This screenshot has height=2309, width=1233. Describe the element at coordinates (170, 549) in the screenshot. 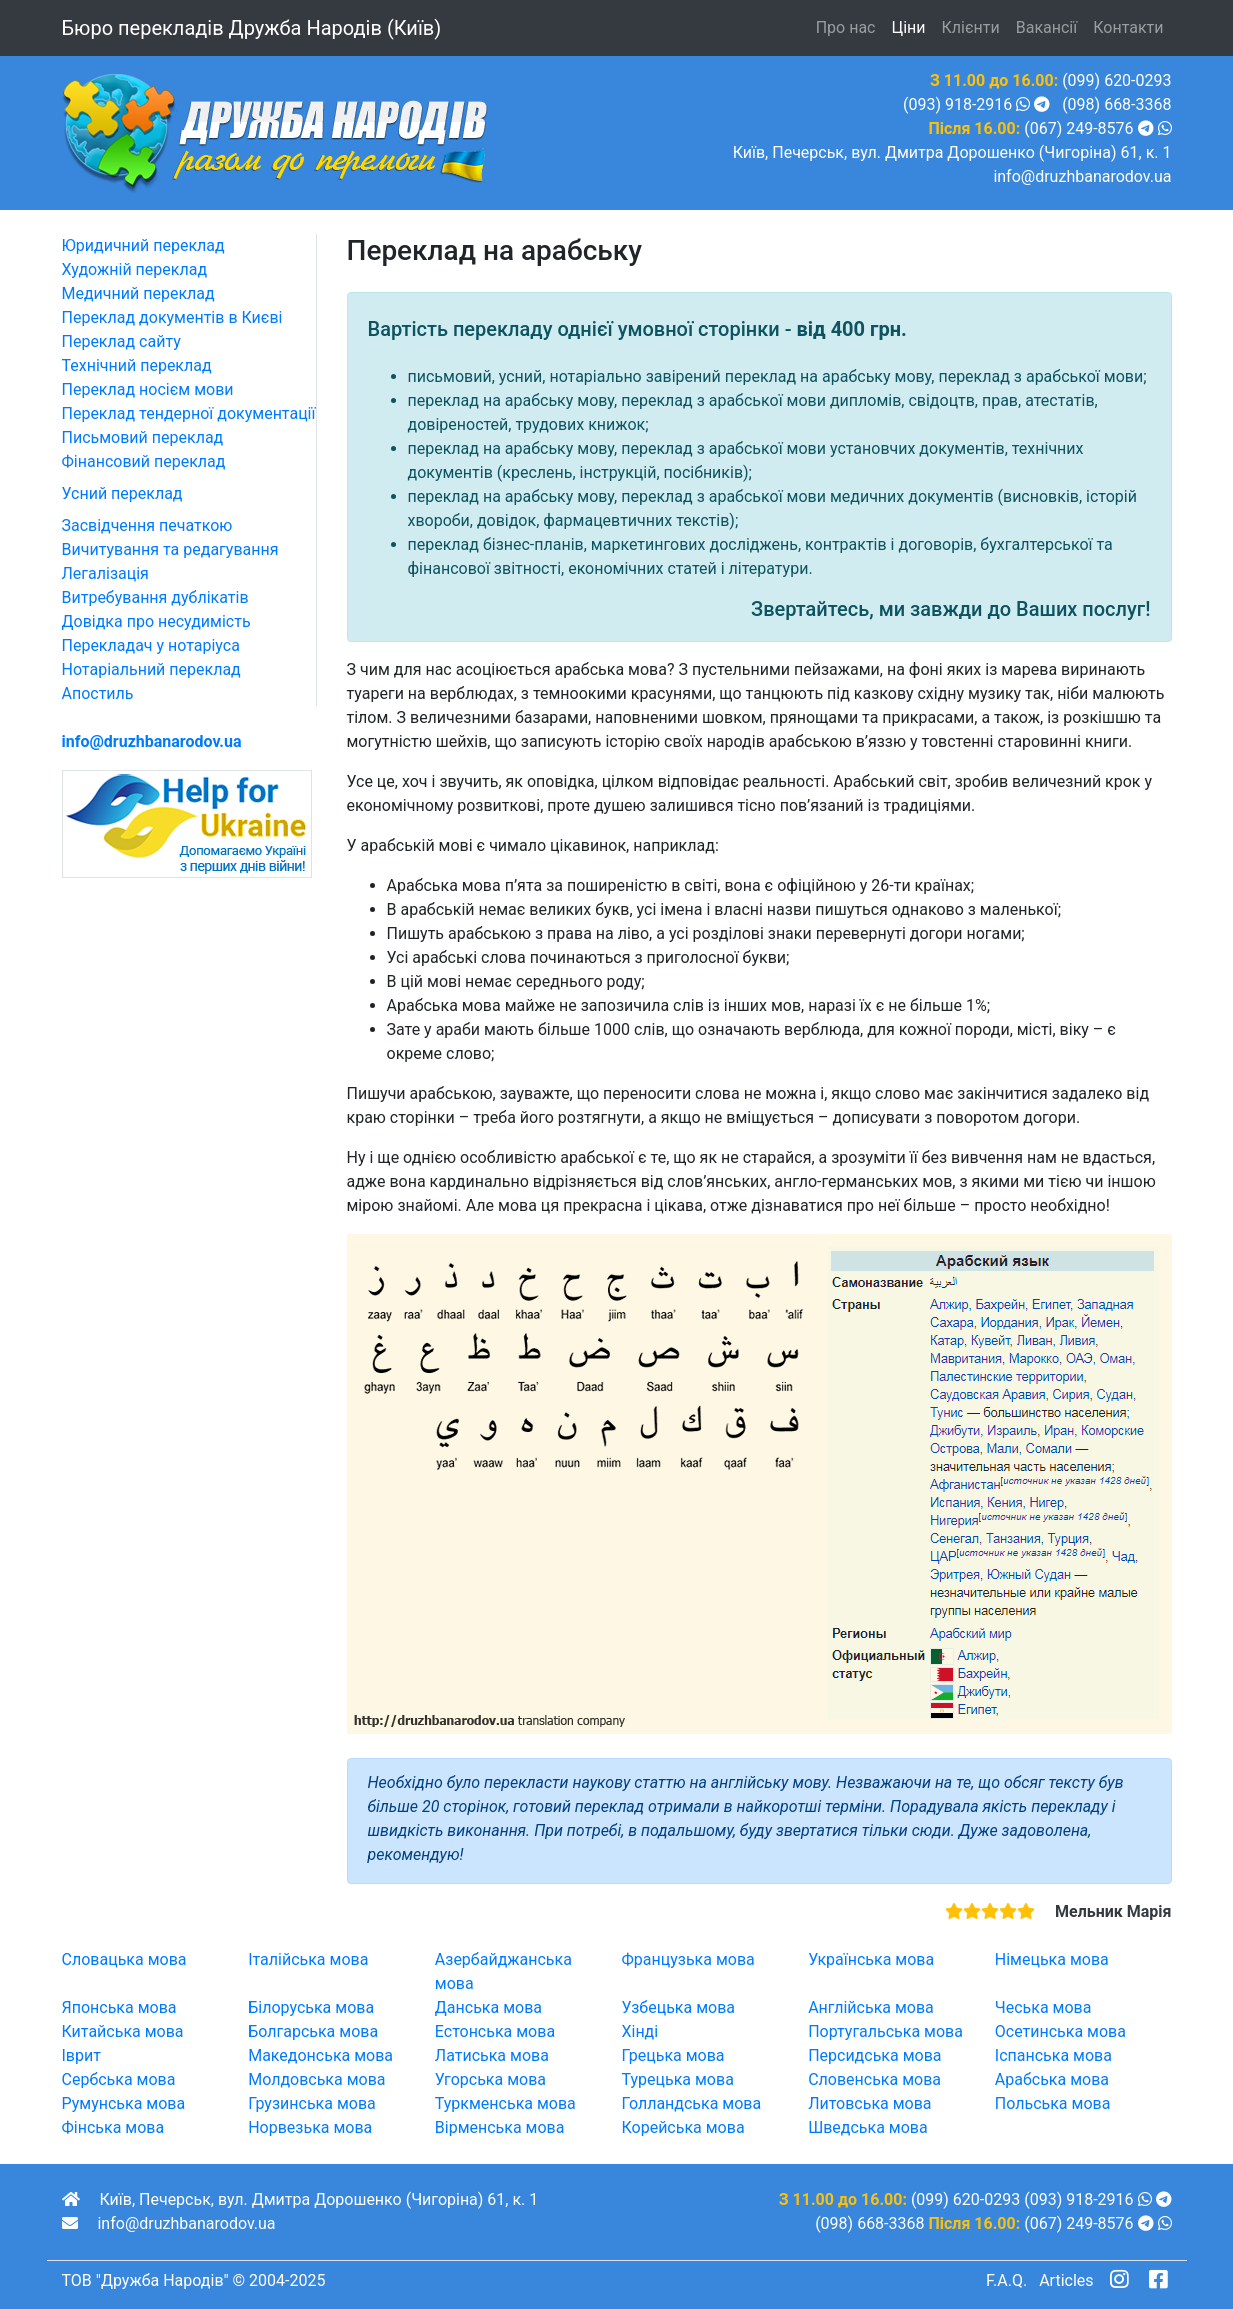

I see `Вичитування та редагування` at that location.